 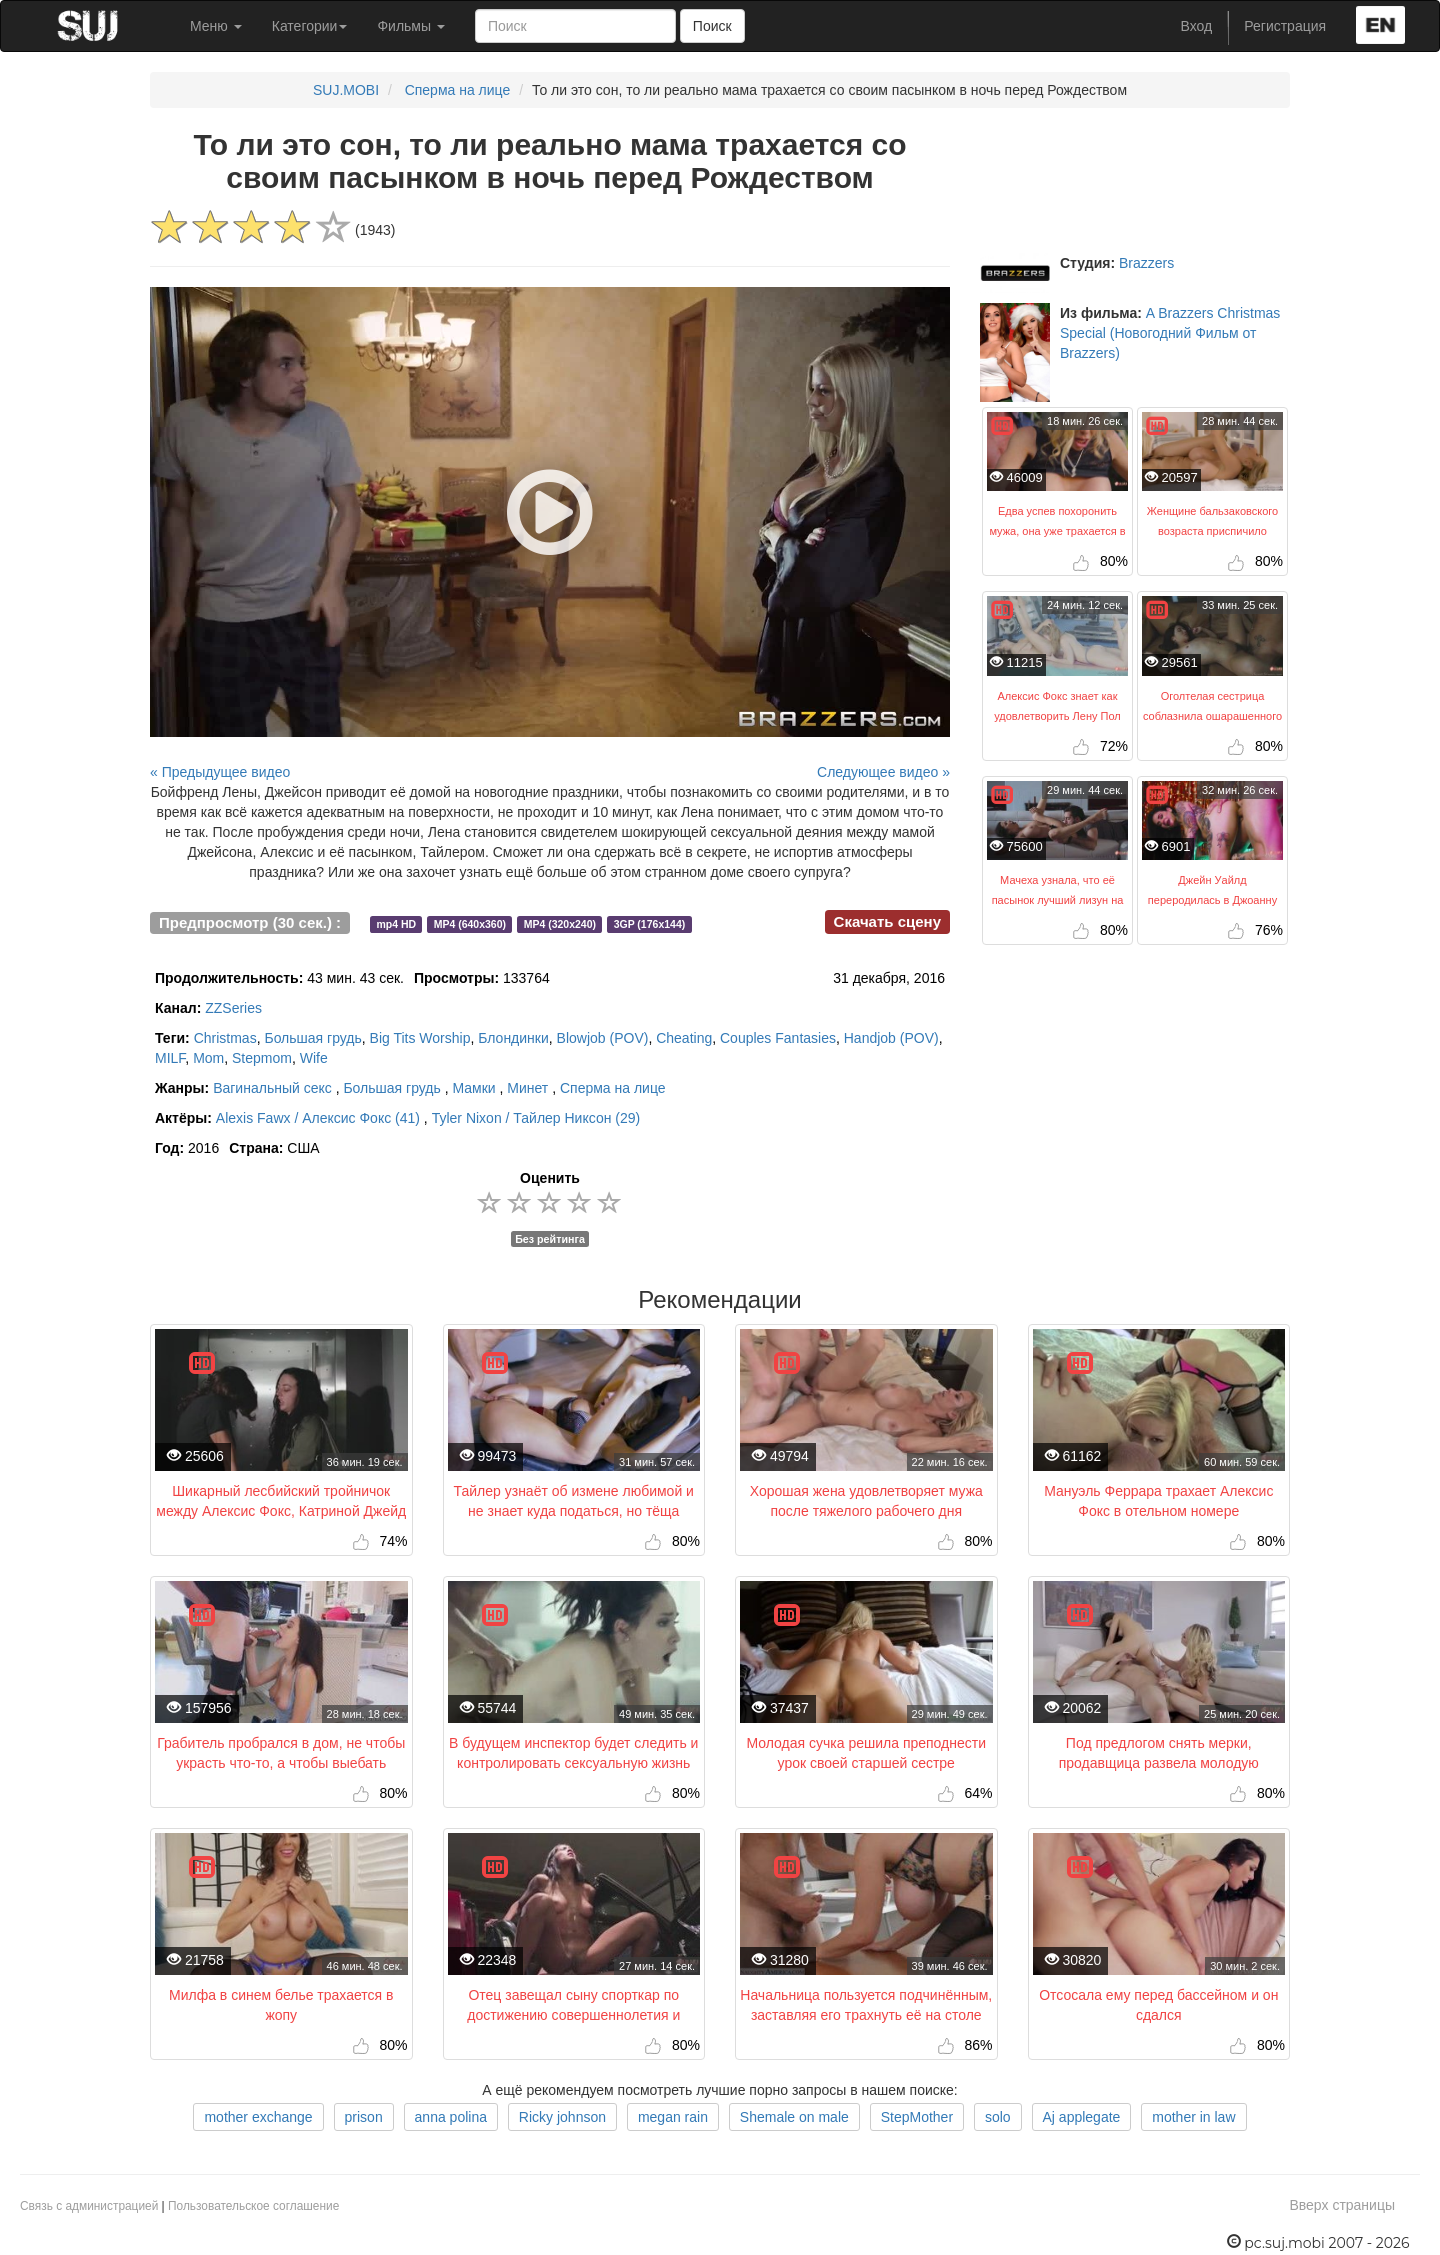 I want to click on Cheating, so click(x=684, y=1038).